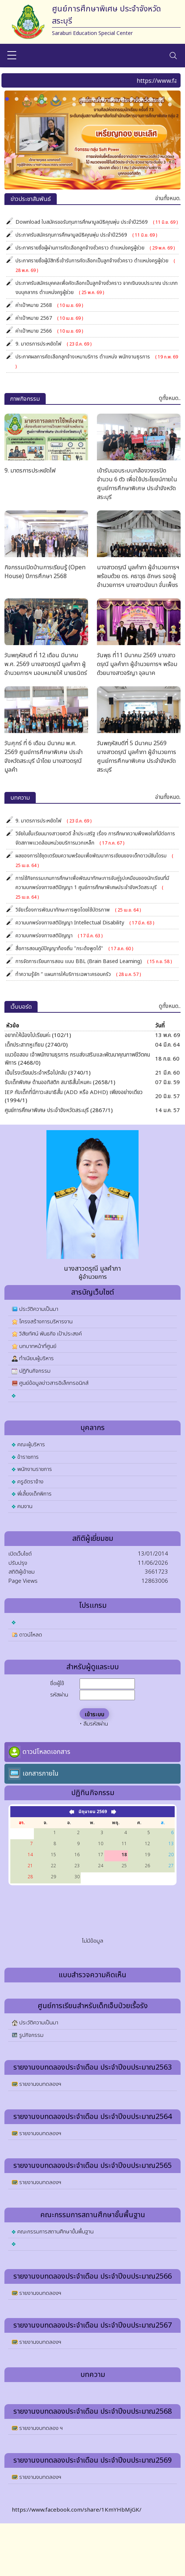  Describe the element at coordinates (30, 1635) in the screenshot. I see `ดาวน์โหลด` at that location.